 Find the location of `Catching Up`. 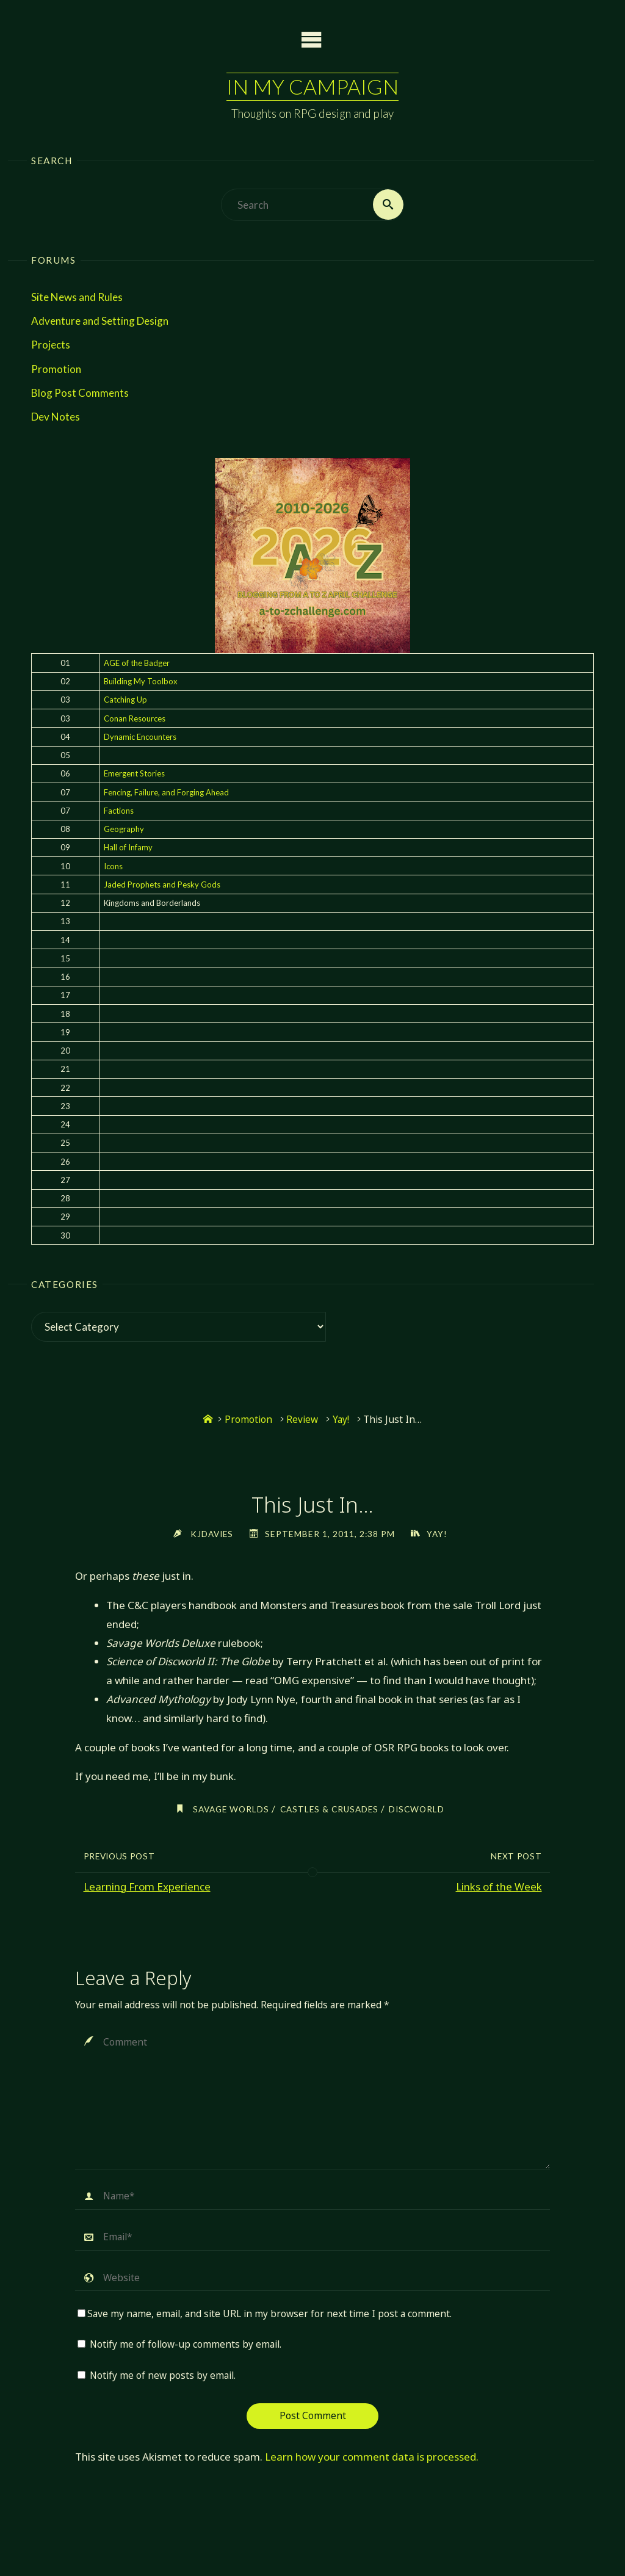

Catching Up is located at coordinates (125, 700).